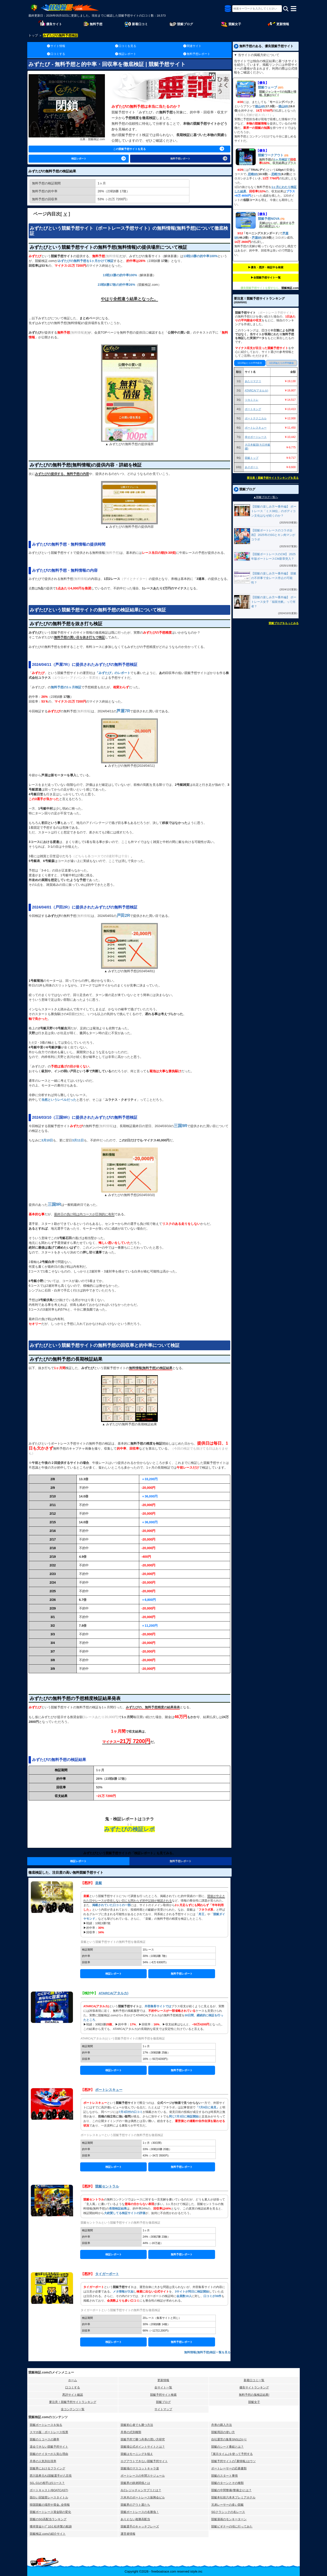  I want to click on 芦屋6R, so click(257, 237).